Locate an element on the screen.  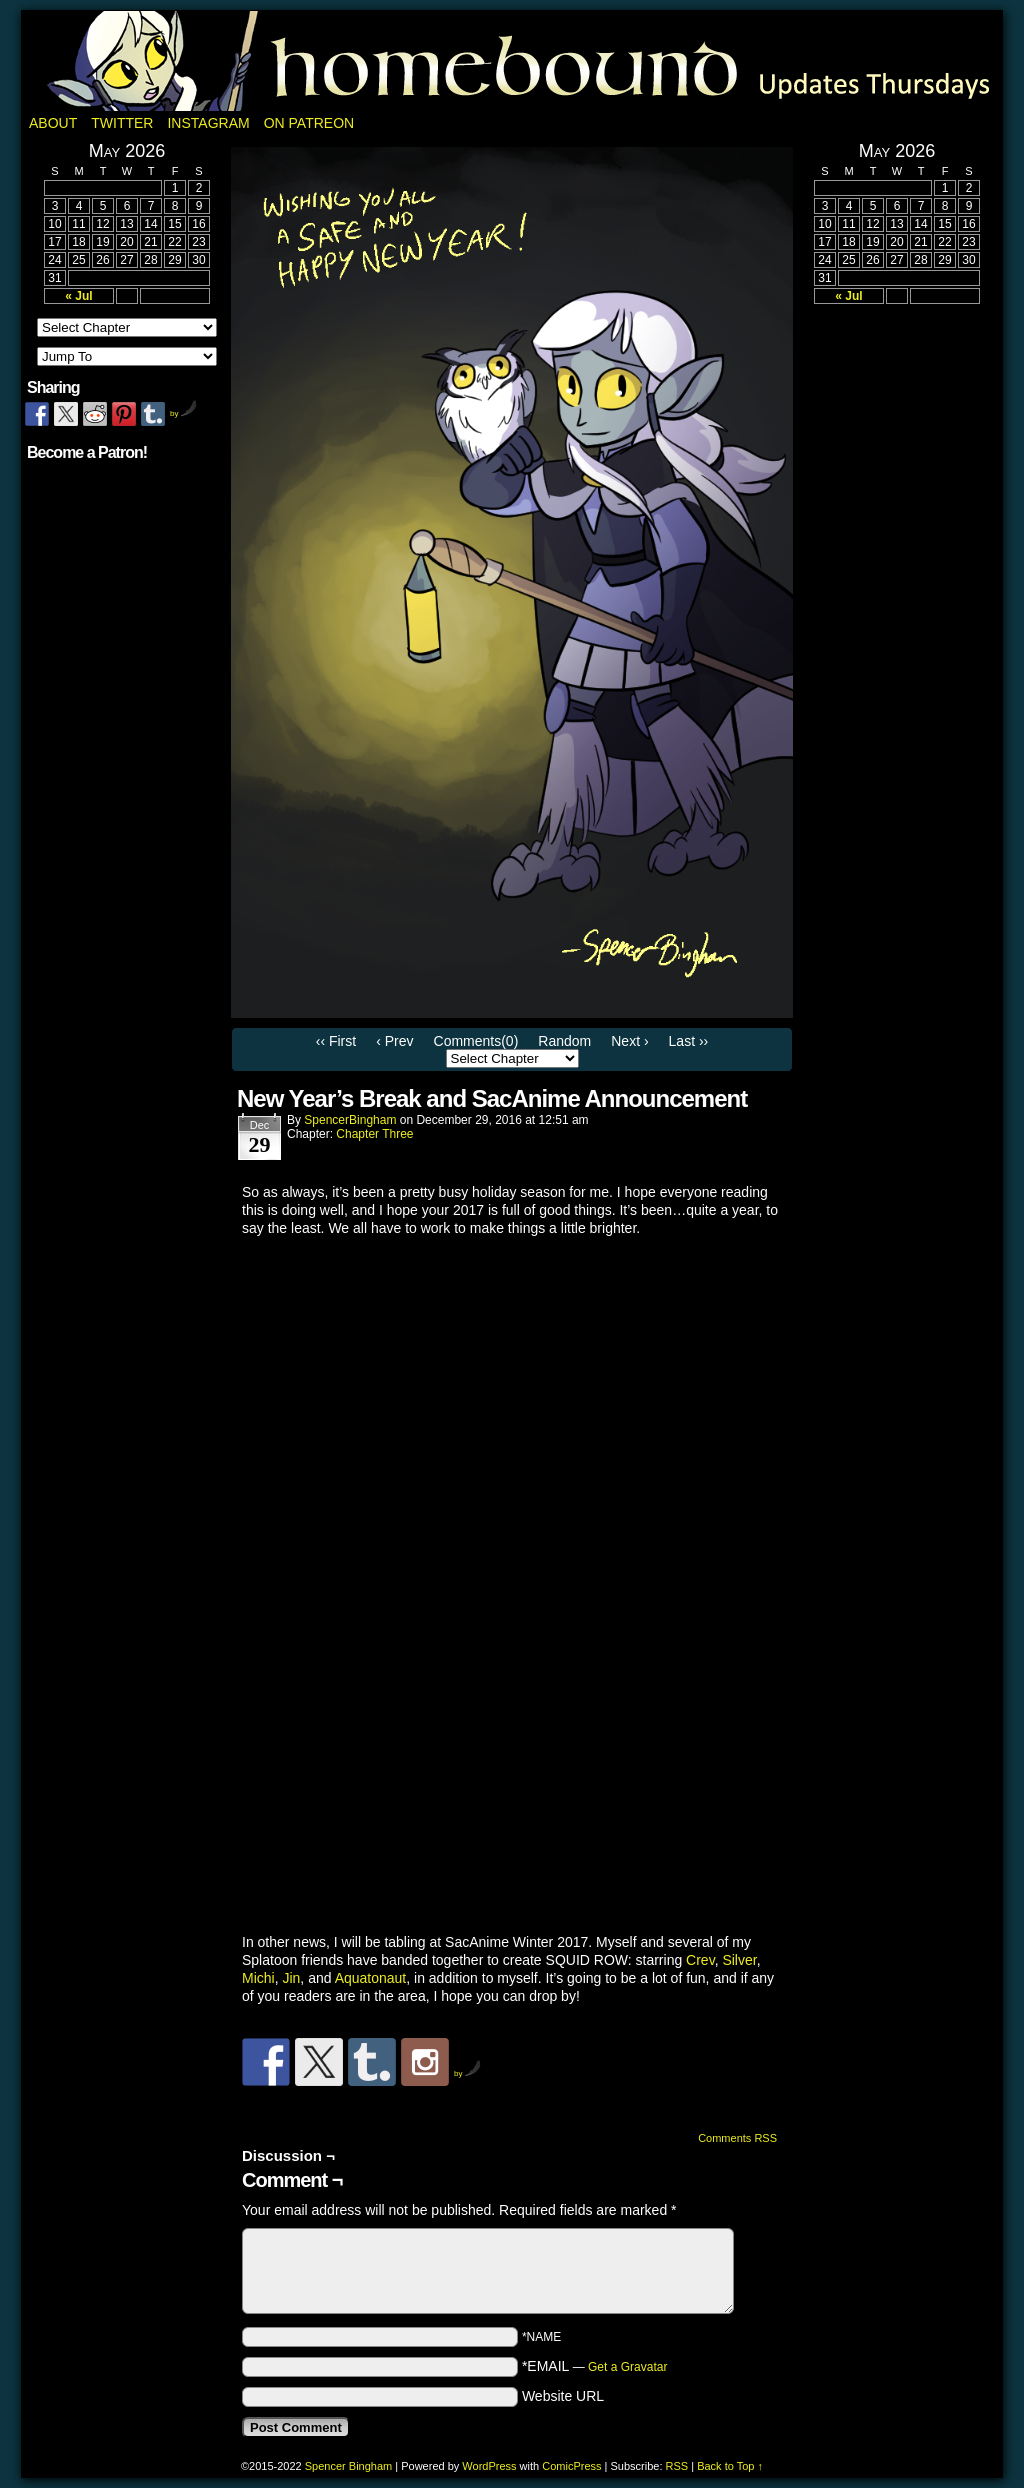
Last ›› is located at coordinates (689, 1041).